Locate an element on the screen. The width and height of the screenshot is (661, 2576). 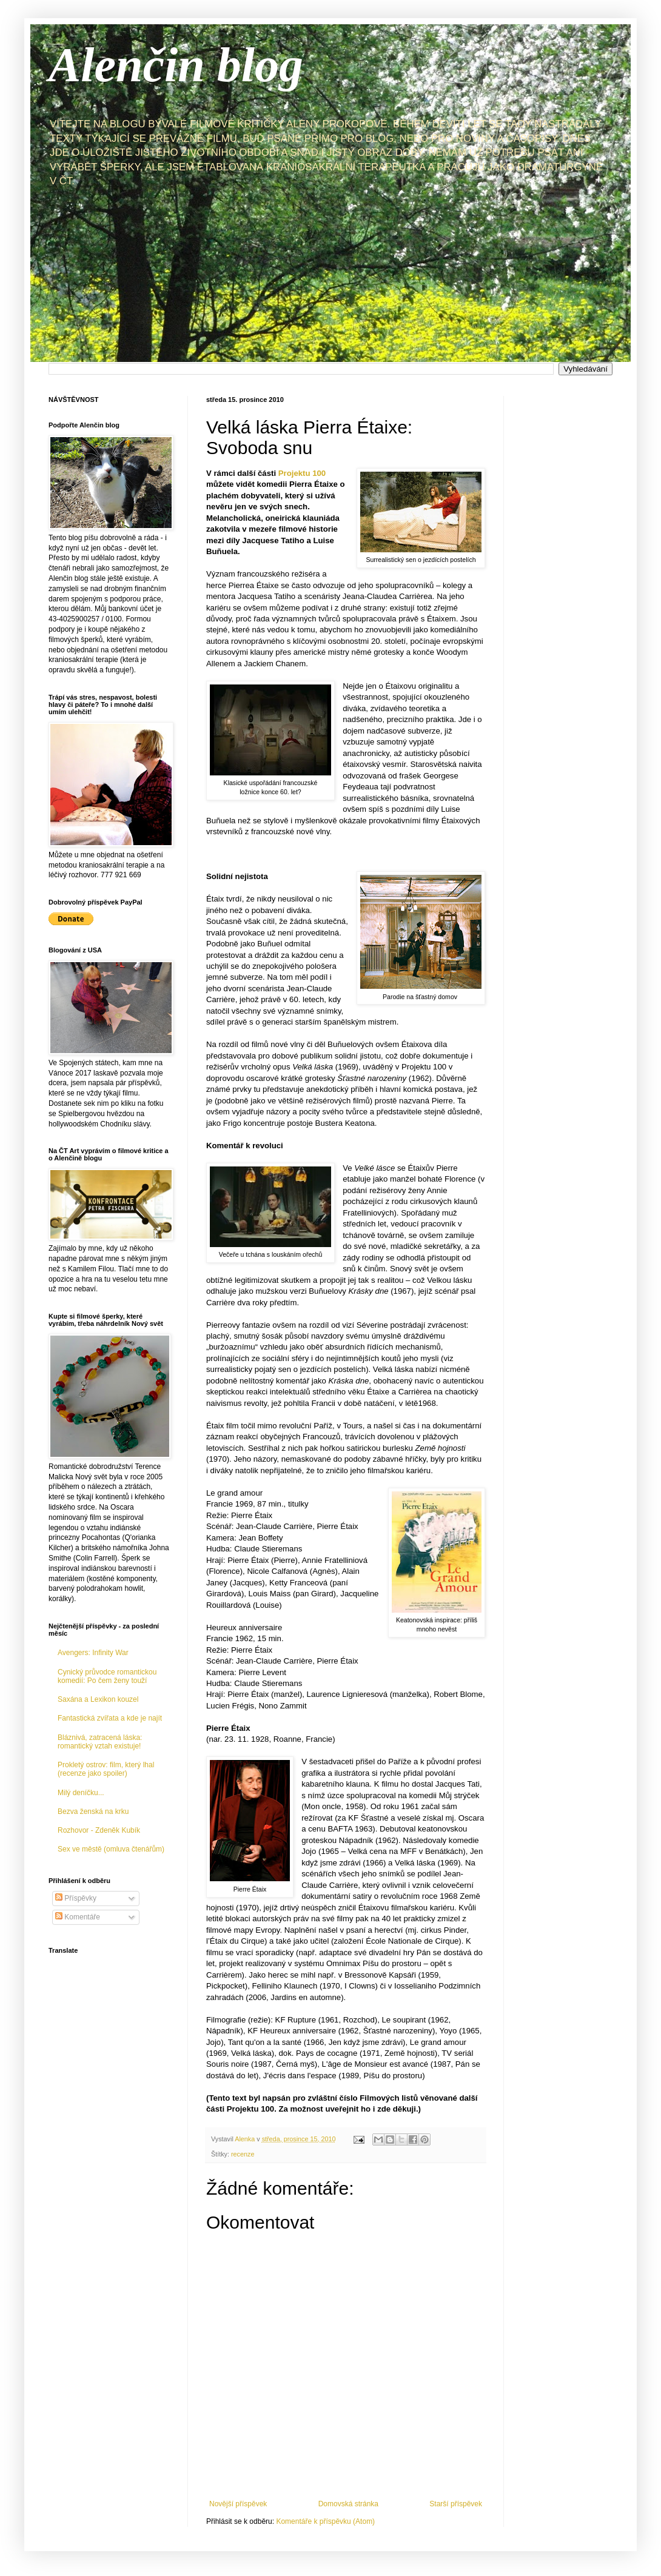
Sex ve městě (omluva čtenářům) is located at coordinates (111, 1849).